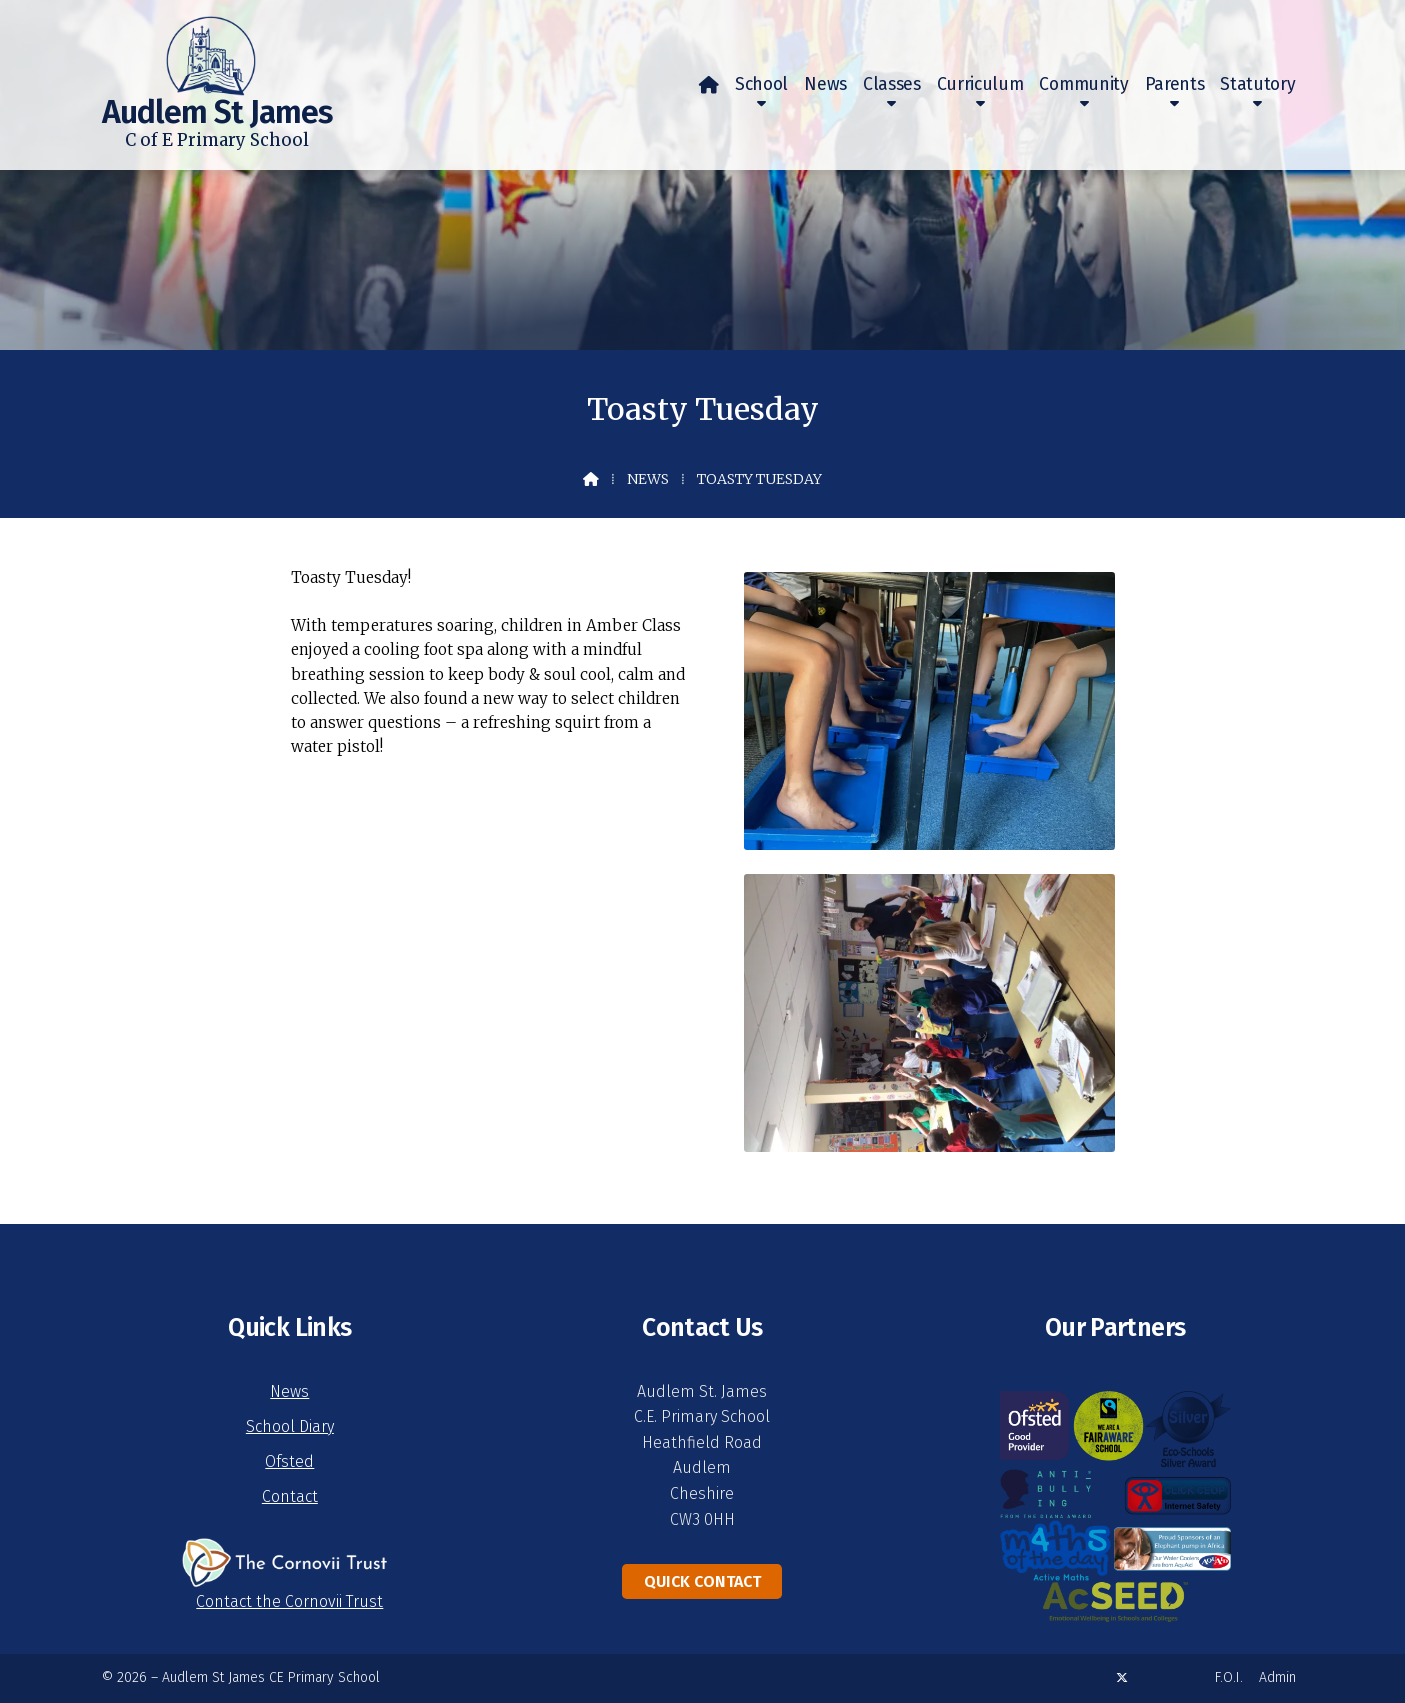 The image size is (1405, 1703). What do you see at coordinates (825, 84) in the screenshot?
I see `News [menuitem]` at bounding box center [825, 84].